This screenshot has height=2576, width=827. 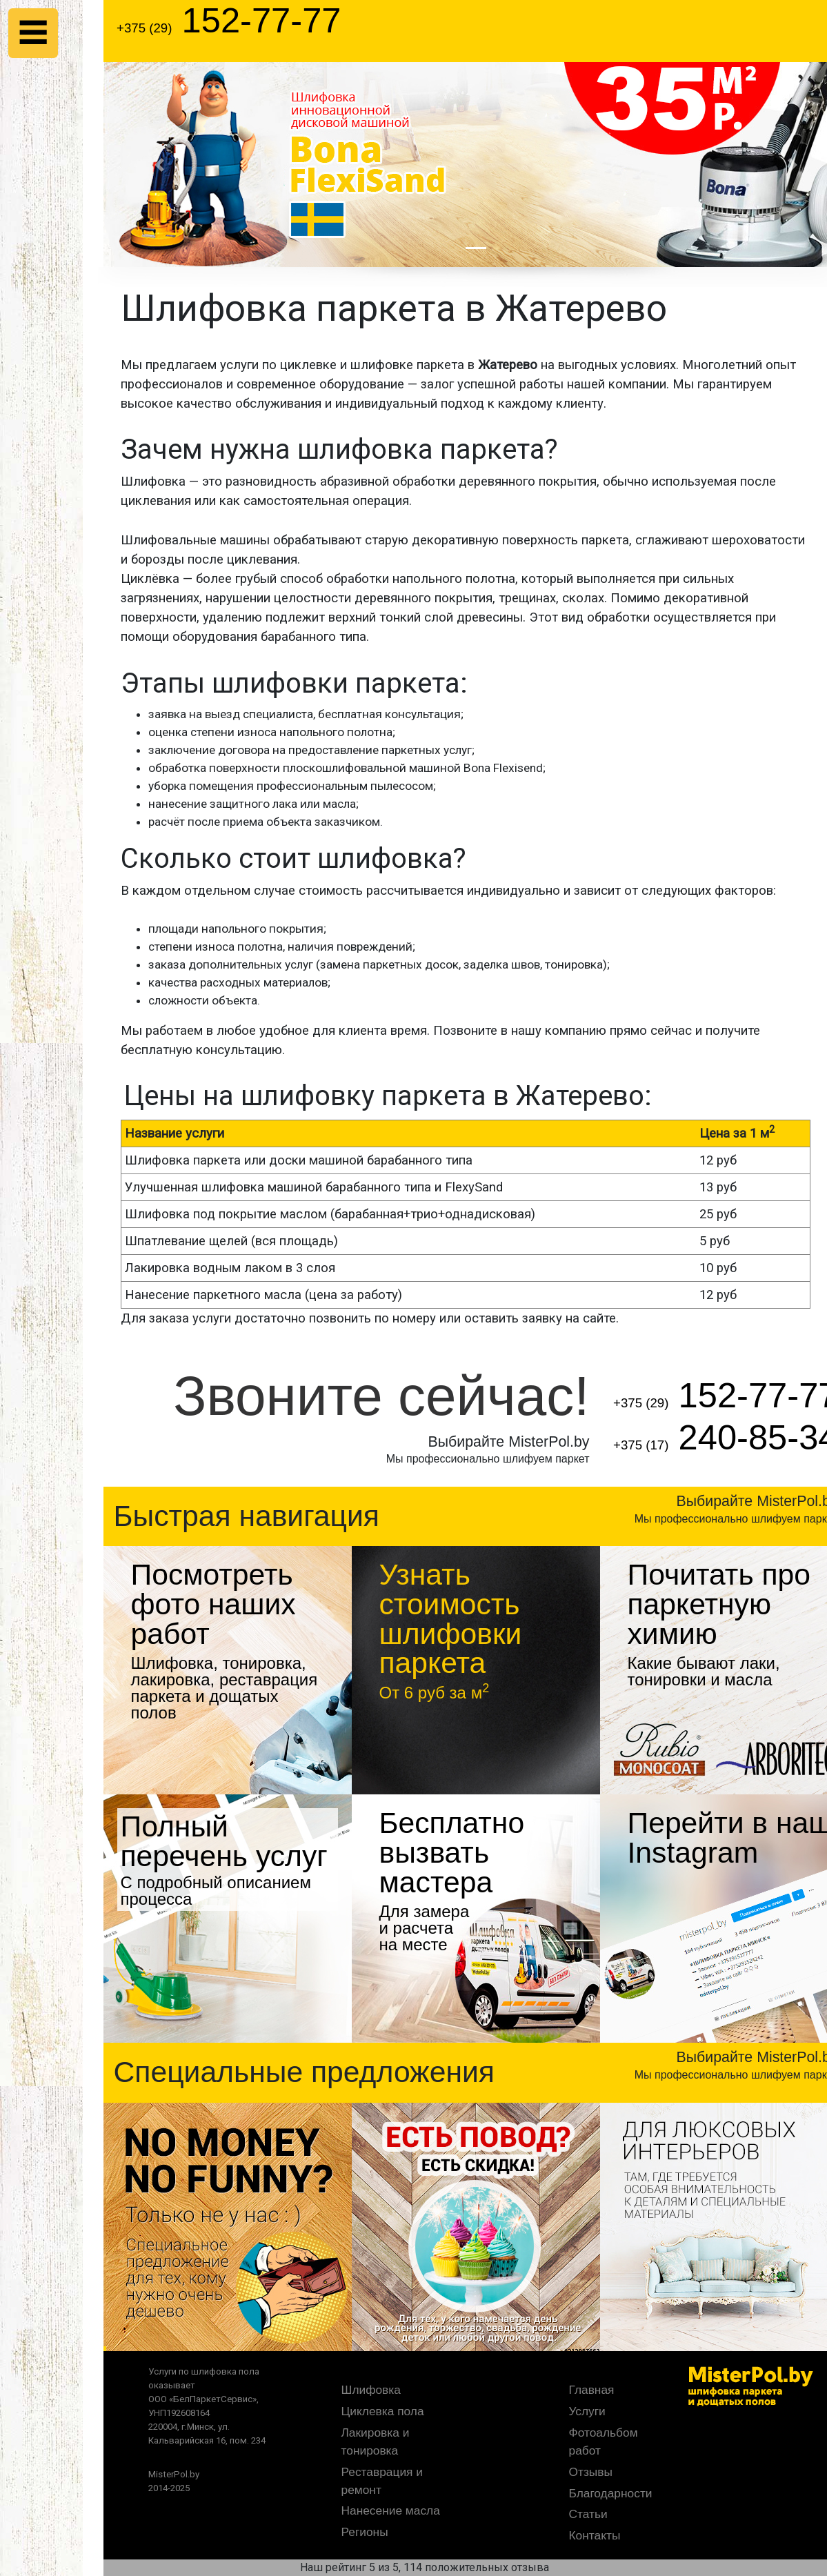 What do you see at coordinates (390, 2510) in the screenshot?
I see `Нанесение масла` at bounding box center [390, 2510].